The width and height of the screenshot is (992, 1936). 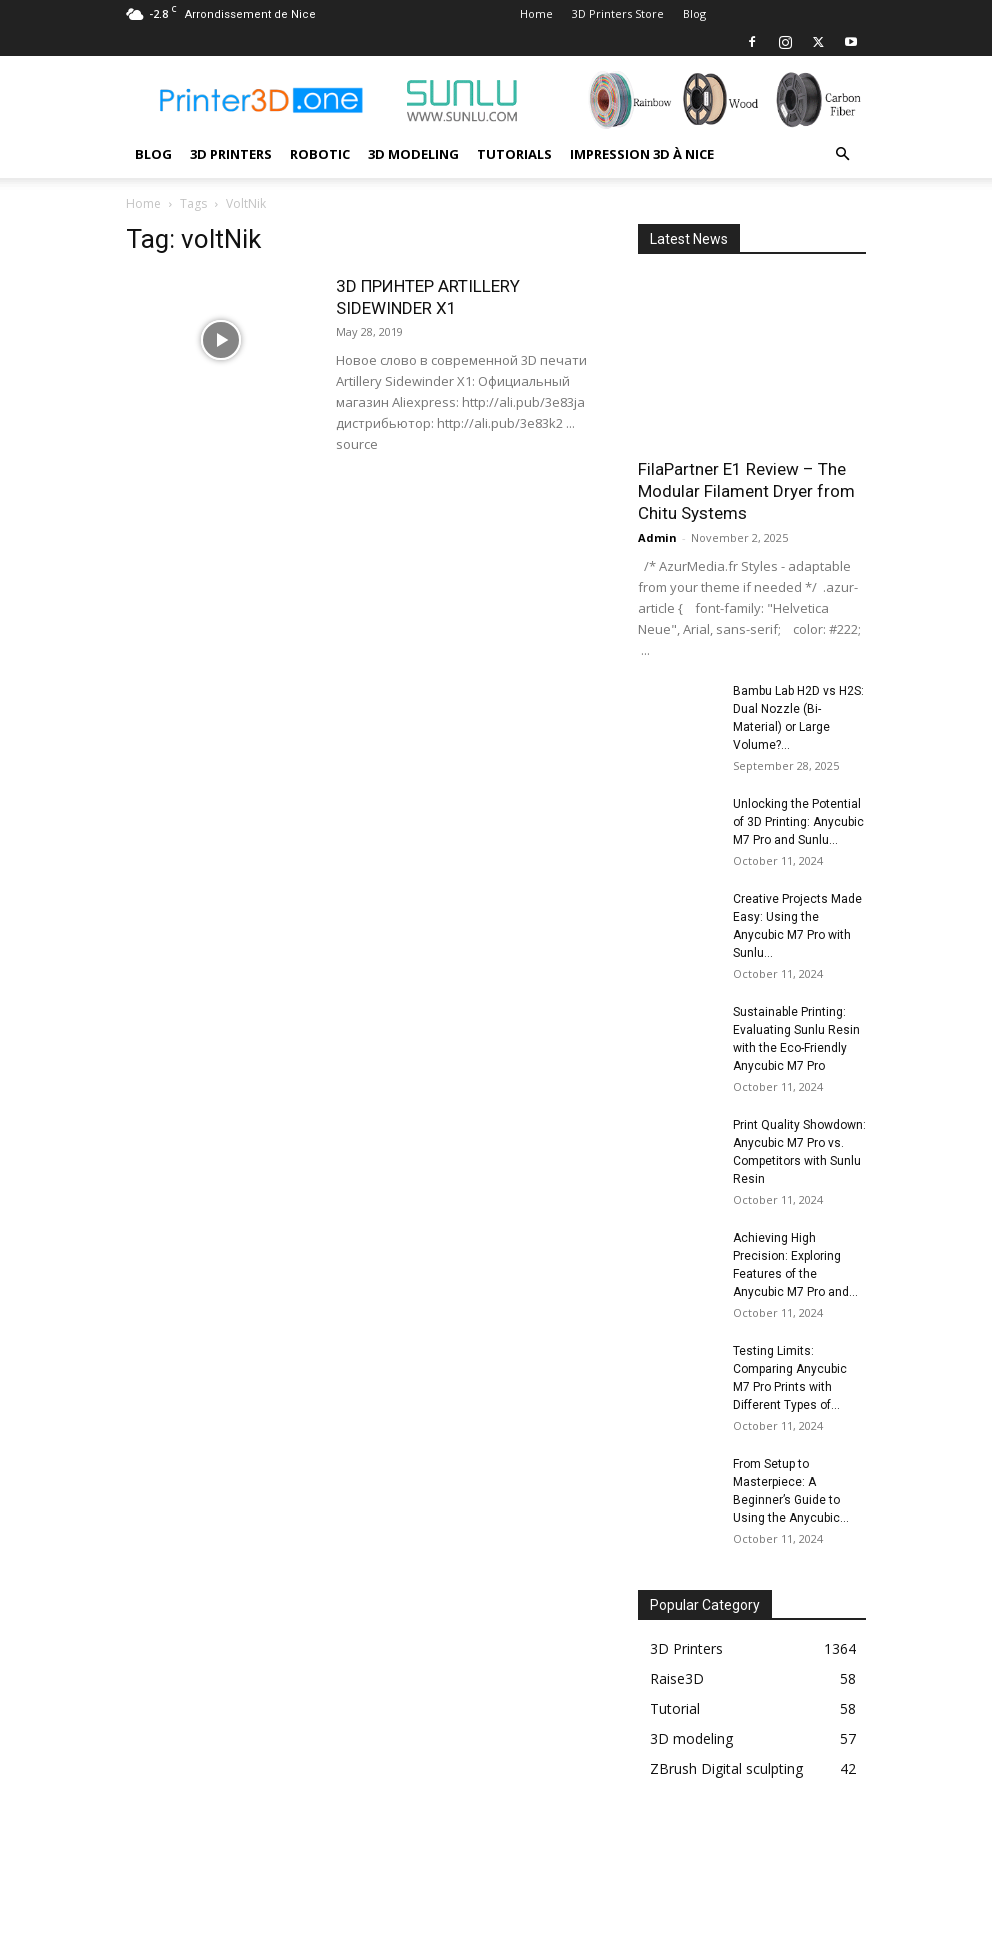 I want to click on Tutorials, so click(x=514, y=154).